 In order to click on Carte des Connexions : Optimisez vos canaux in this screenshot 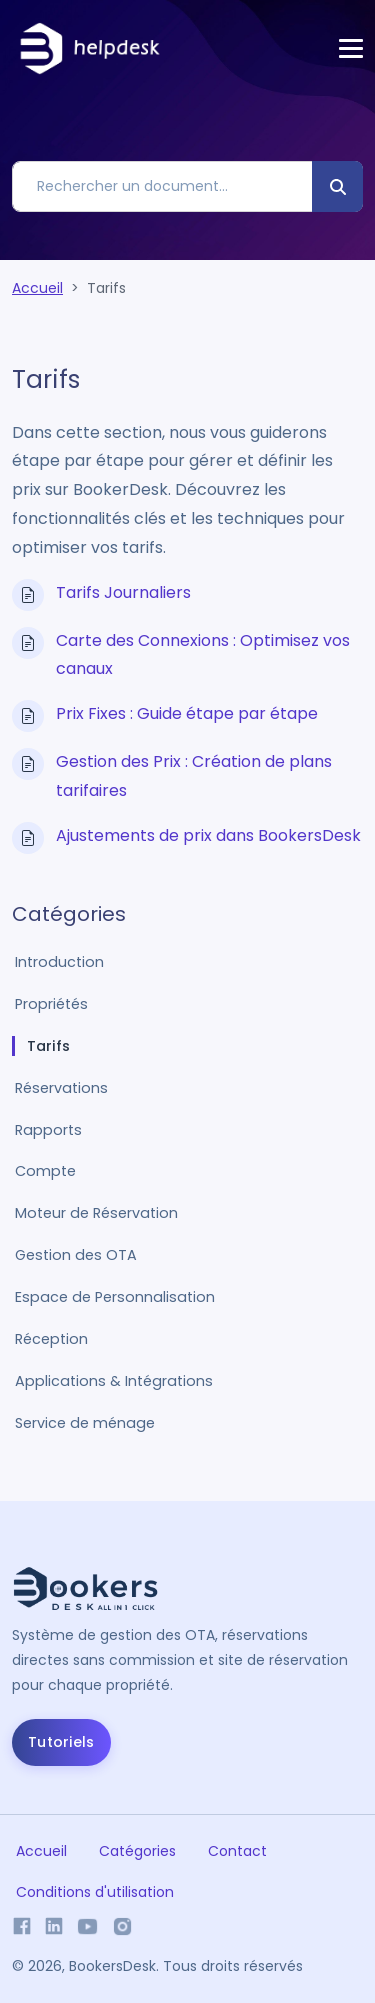, I will do `click(203, 655)`.